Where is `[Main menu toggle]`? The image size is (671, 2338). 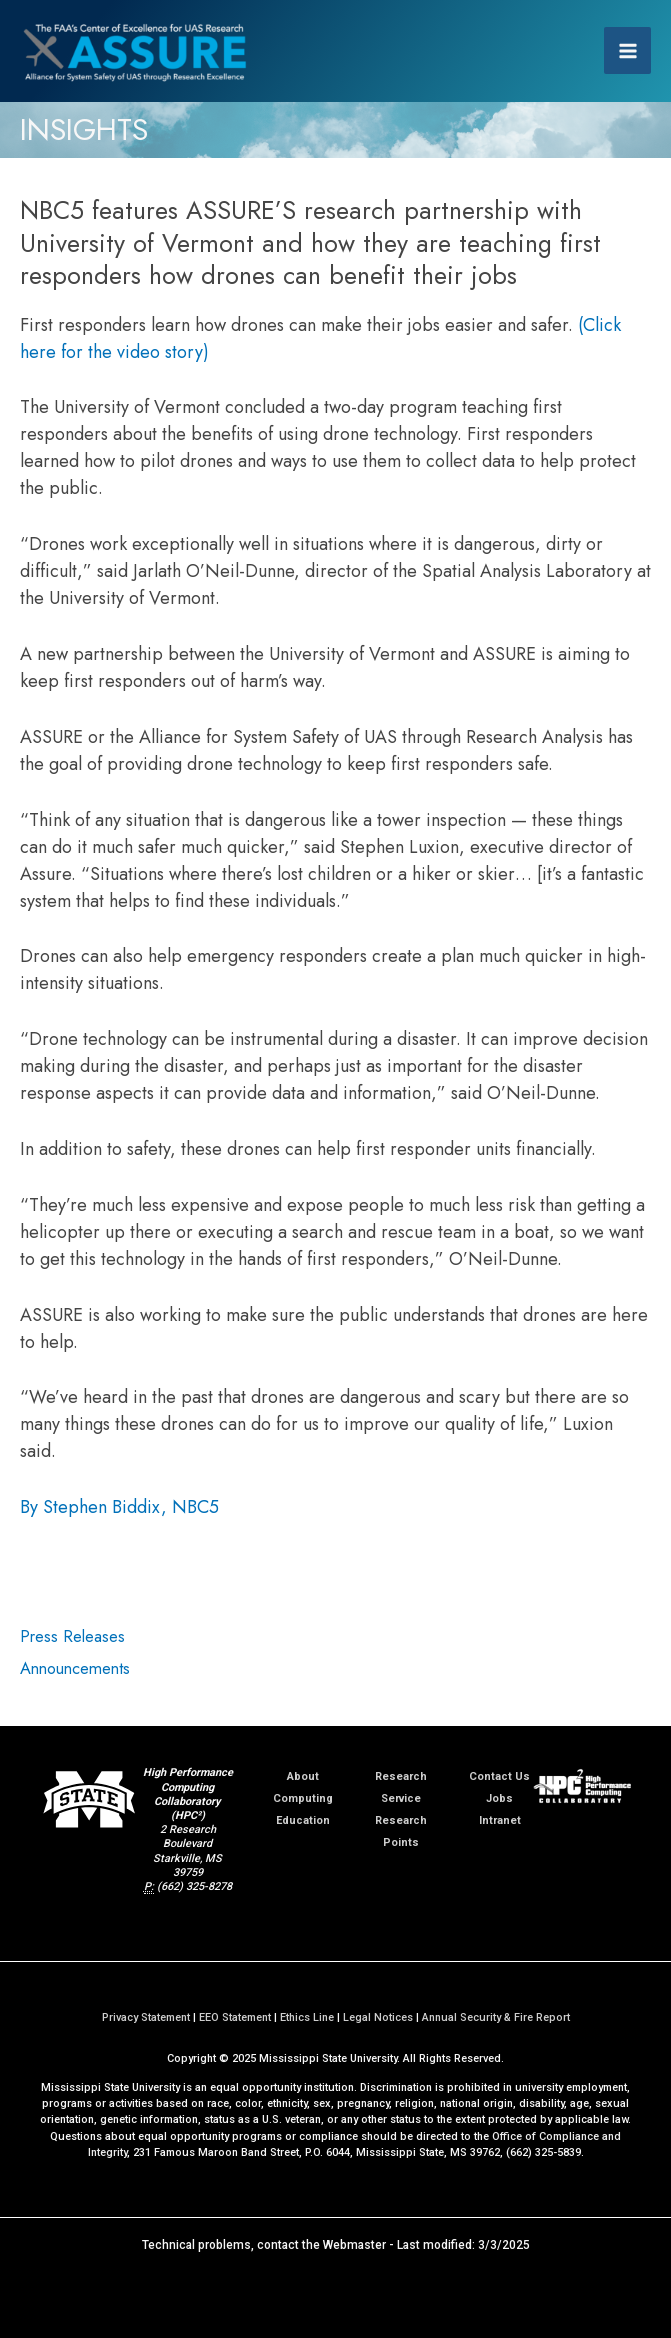 [Main menu toggle] is located at coordinates (627, 50).